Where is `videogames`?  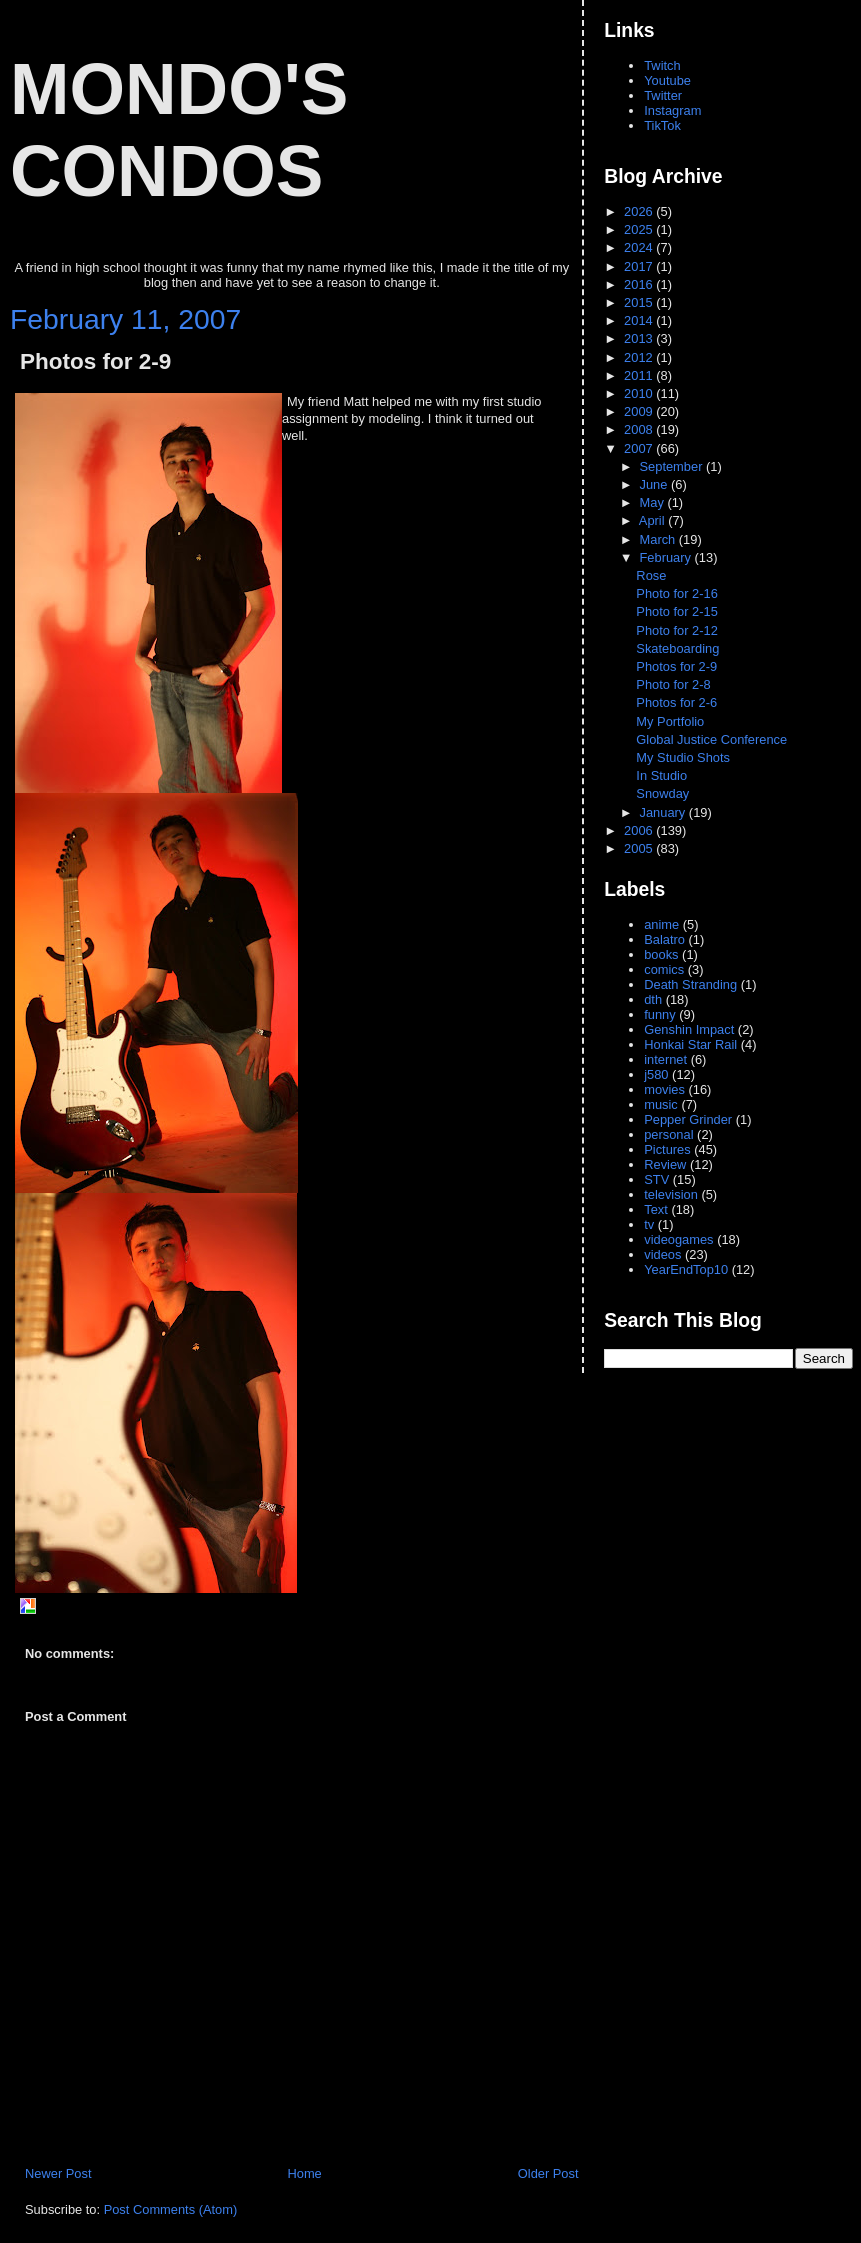
videogames is located at coordinates (678, 1239).